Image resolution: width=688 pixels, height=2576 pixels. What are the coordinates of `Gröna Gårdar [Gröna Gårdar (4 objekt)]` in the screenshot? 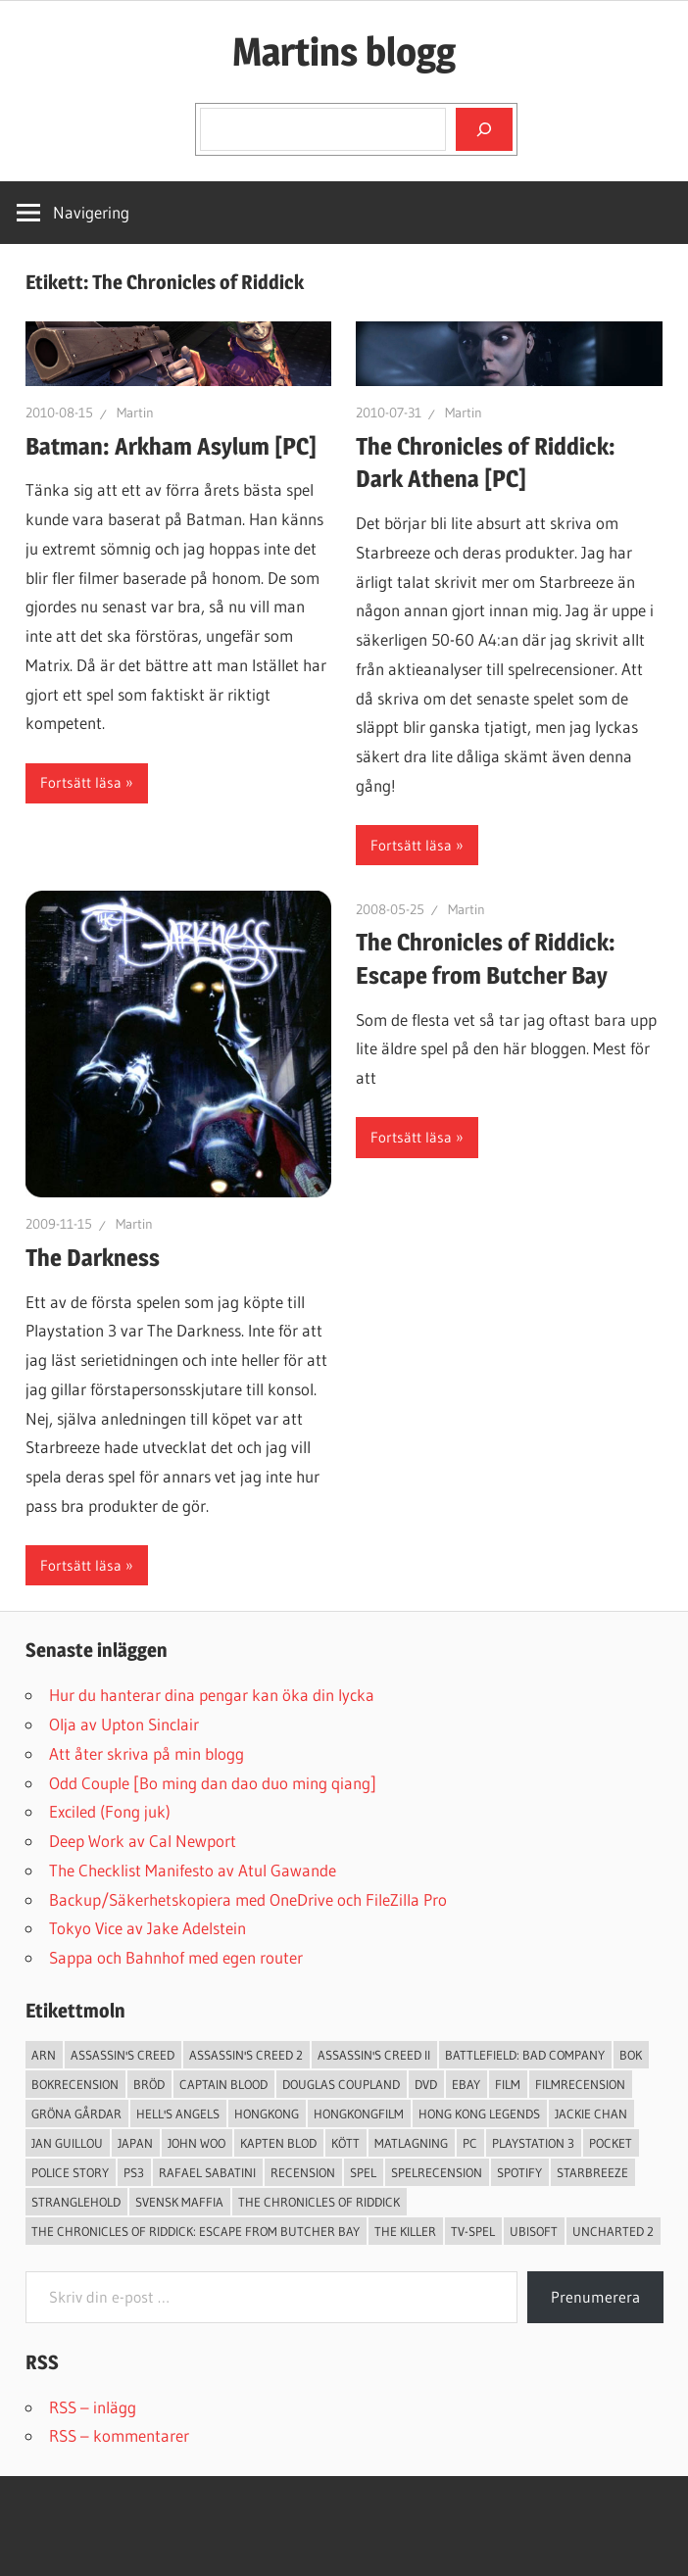 It's located at (76, 2113).